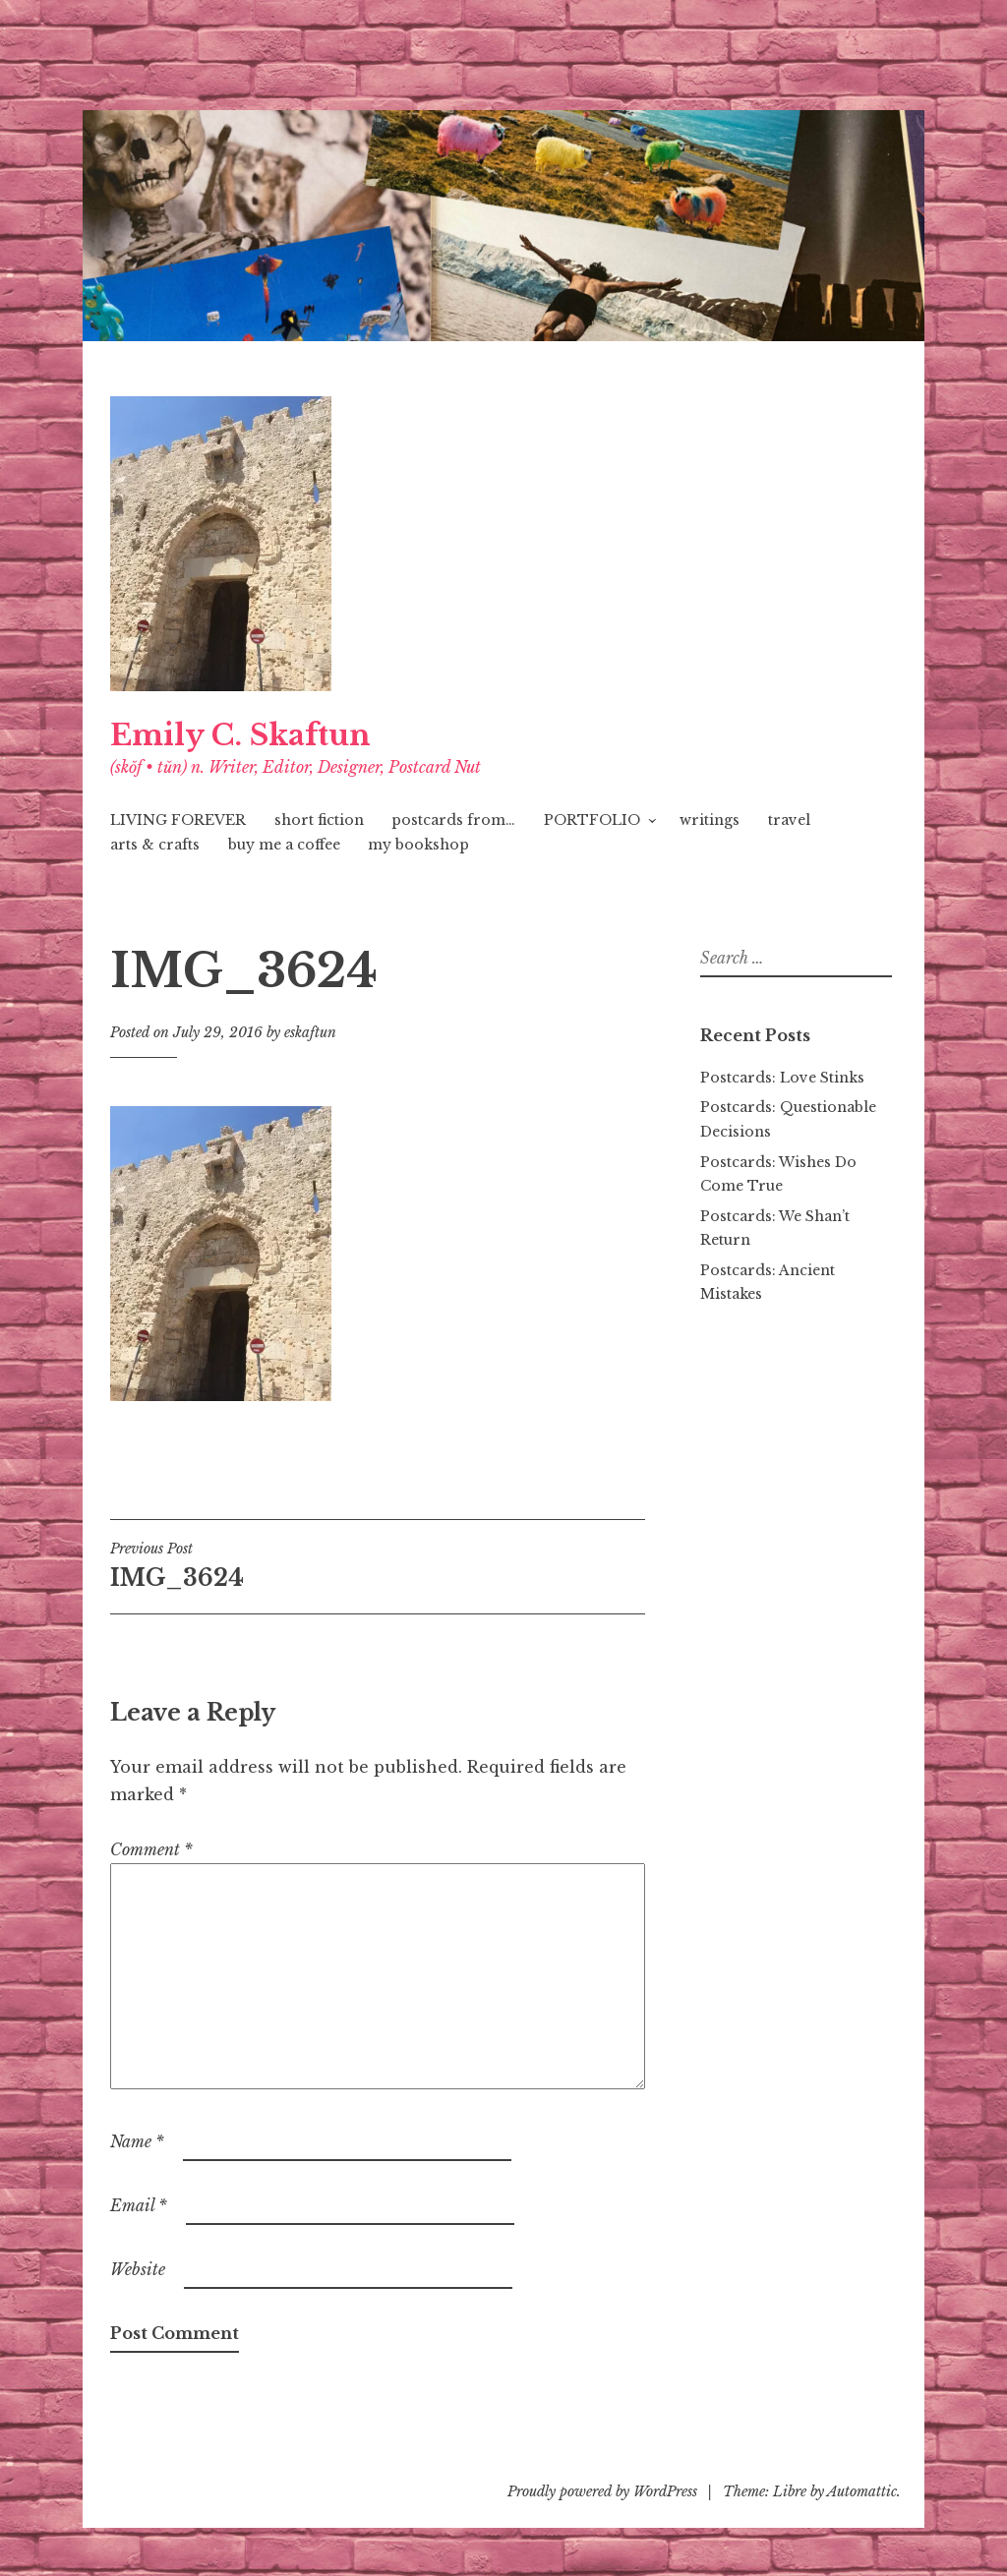 The image size is (1007, 2576). What do you see at coordinates (602, 2491) in the screenshot?
I see `Proudly powered by WordPress` at bounding box center [602, 2491].